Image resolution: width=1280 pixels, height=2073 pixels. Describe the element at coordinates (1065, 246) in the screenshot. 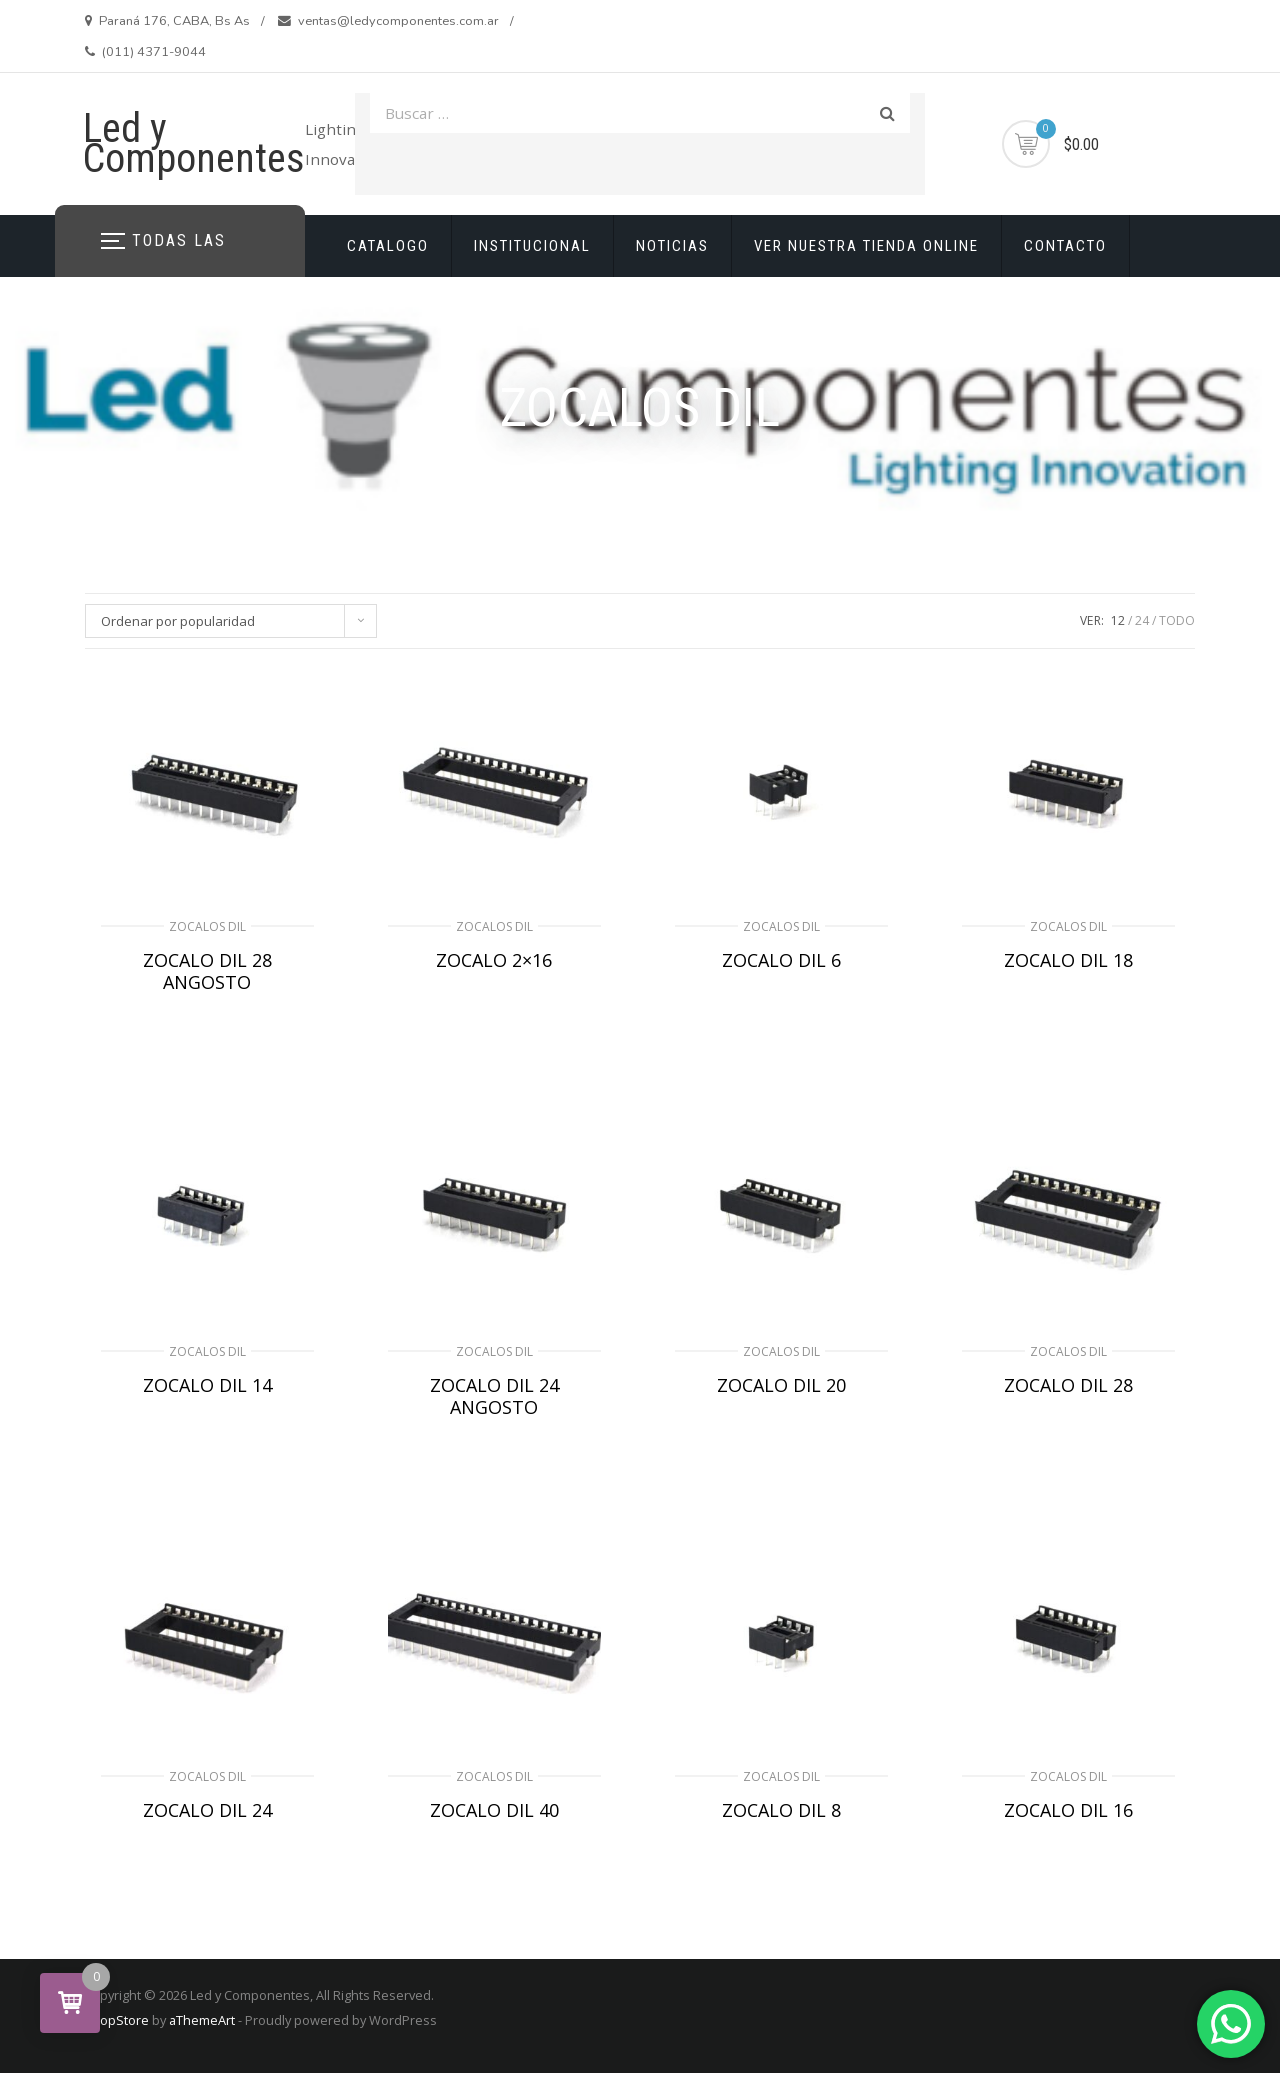

I see `CONTACTO` at that location.